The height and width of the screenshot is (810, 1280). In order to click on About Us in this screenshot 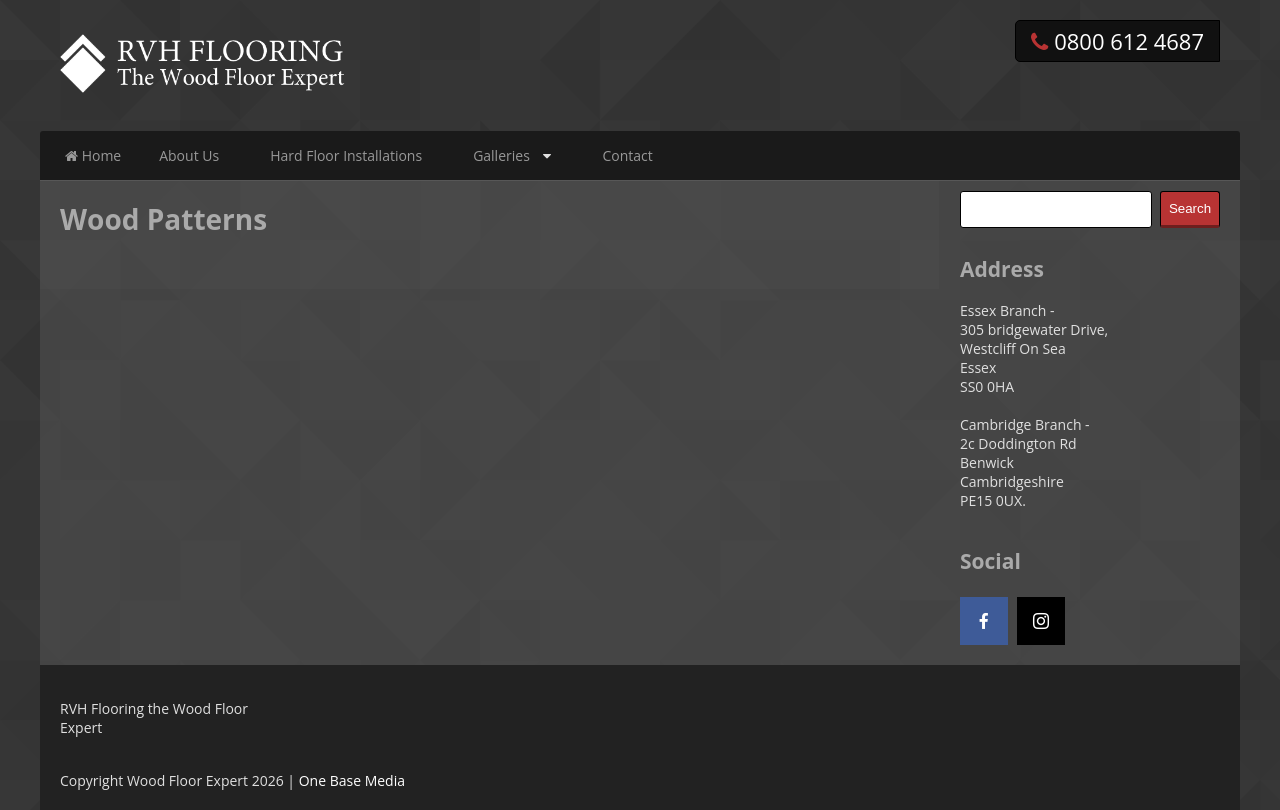, I will do `click(189, 155)`.